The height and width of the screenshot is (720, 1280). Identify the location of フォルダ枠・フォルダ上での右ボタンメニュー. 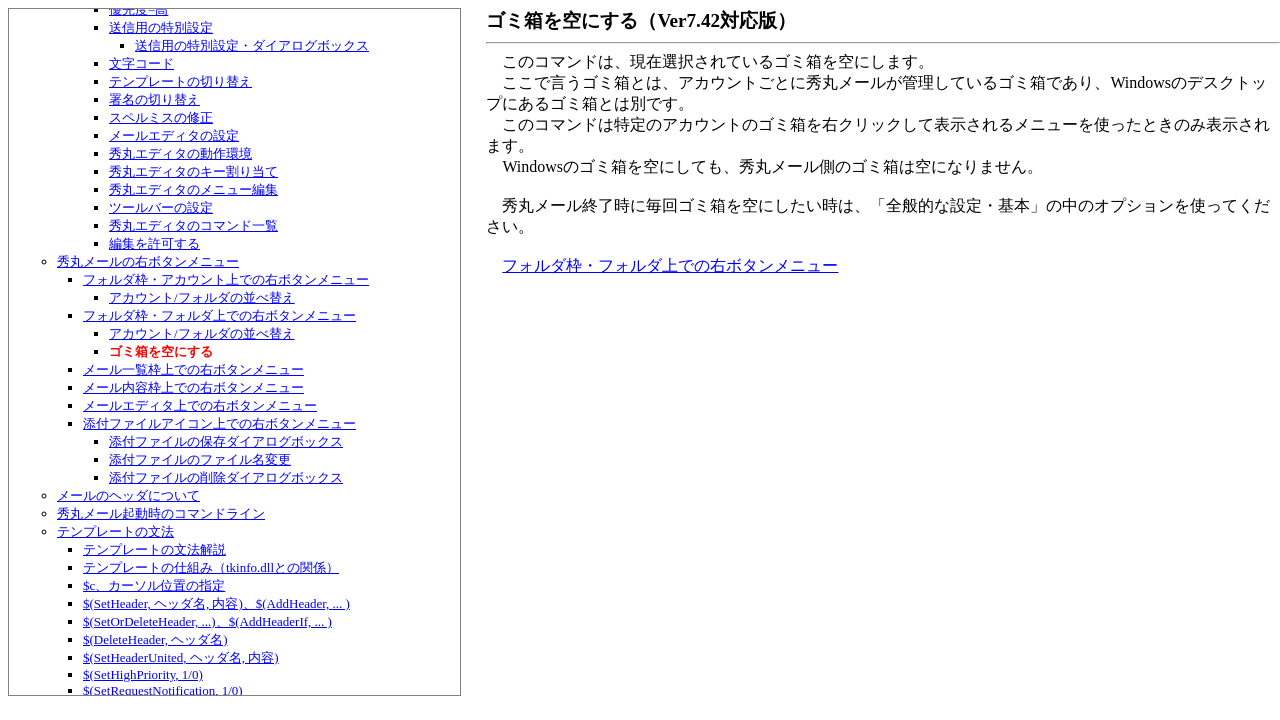
(219, 315).